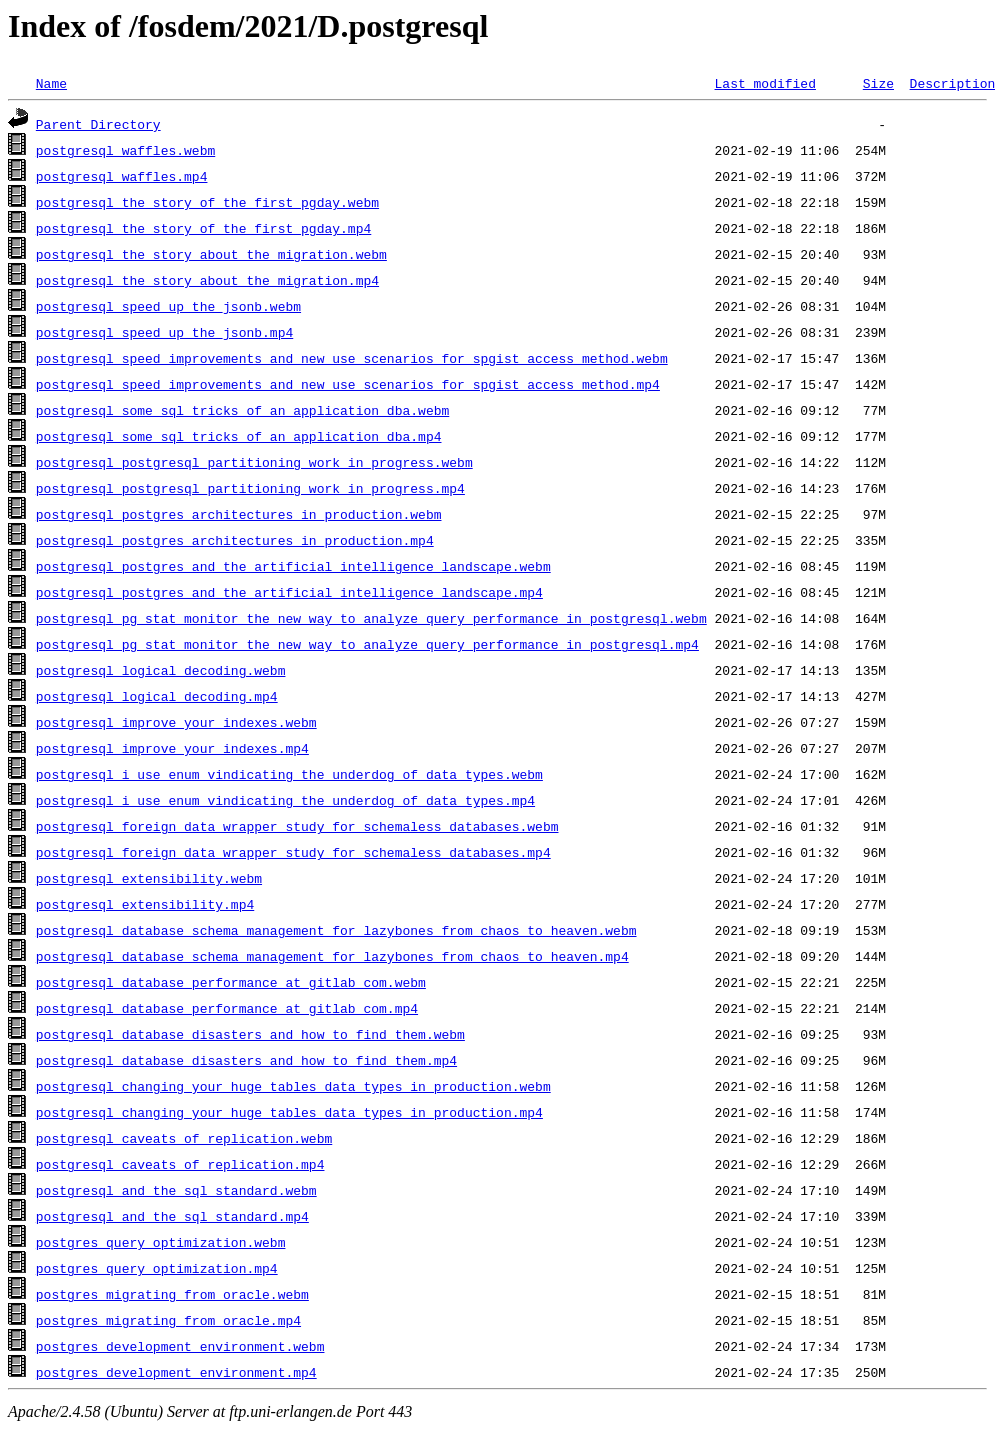 The height and width of the screenshot is (1429, 995). I want to click on postgresql_pg_stat_monitor_the_new_way_to_analyze_query_performance_in_postgresql.webm, so click(371, 618).